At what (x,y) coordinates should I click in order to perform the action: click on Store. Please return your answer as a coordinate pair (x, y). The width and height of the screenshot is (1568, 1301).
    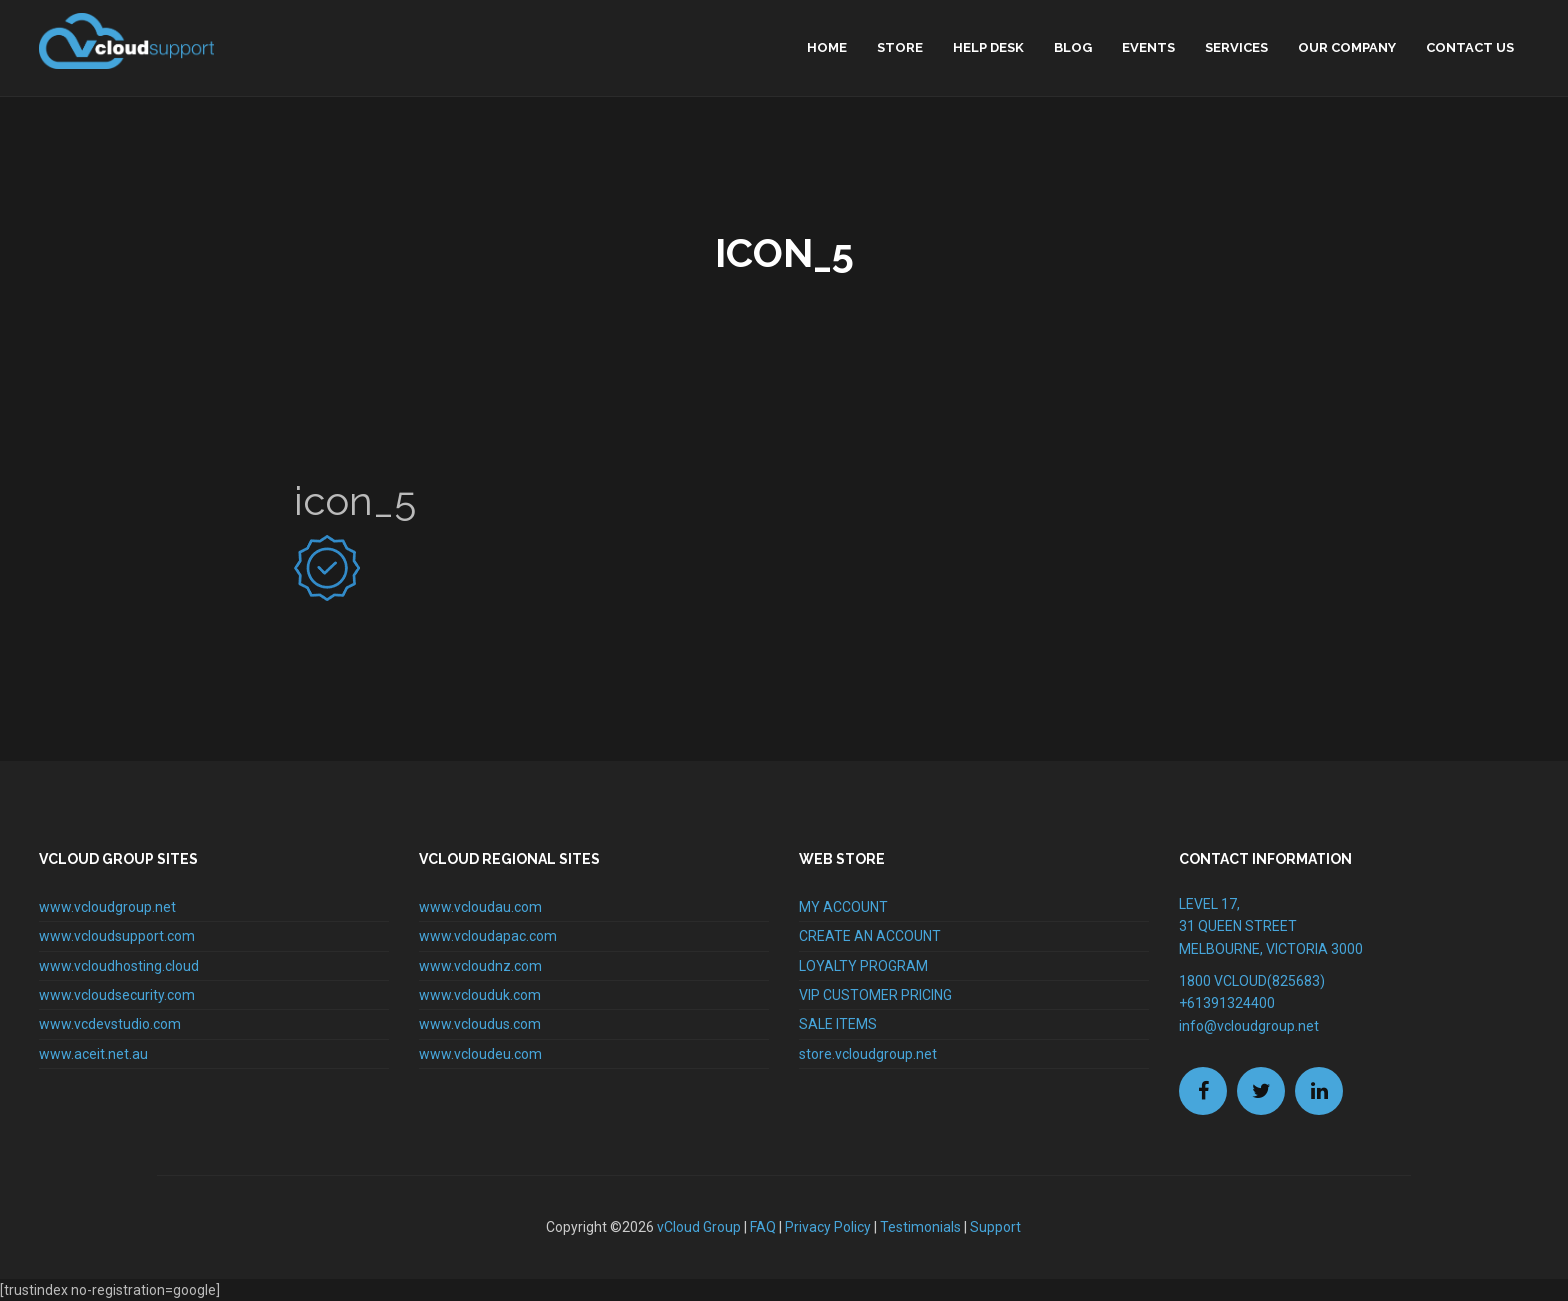
    Looking at the image, I should click on (900, 47).